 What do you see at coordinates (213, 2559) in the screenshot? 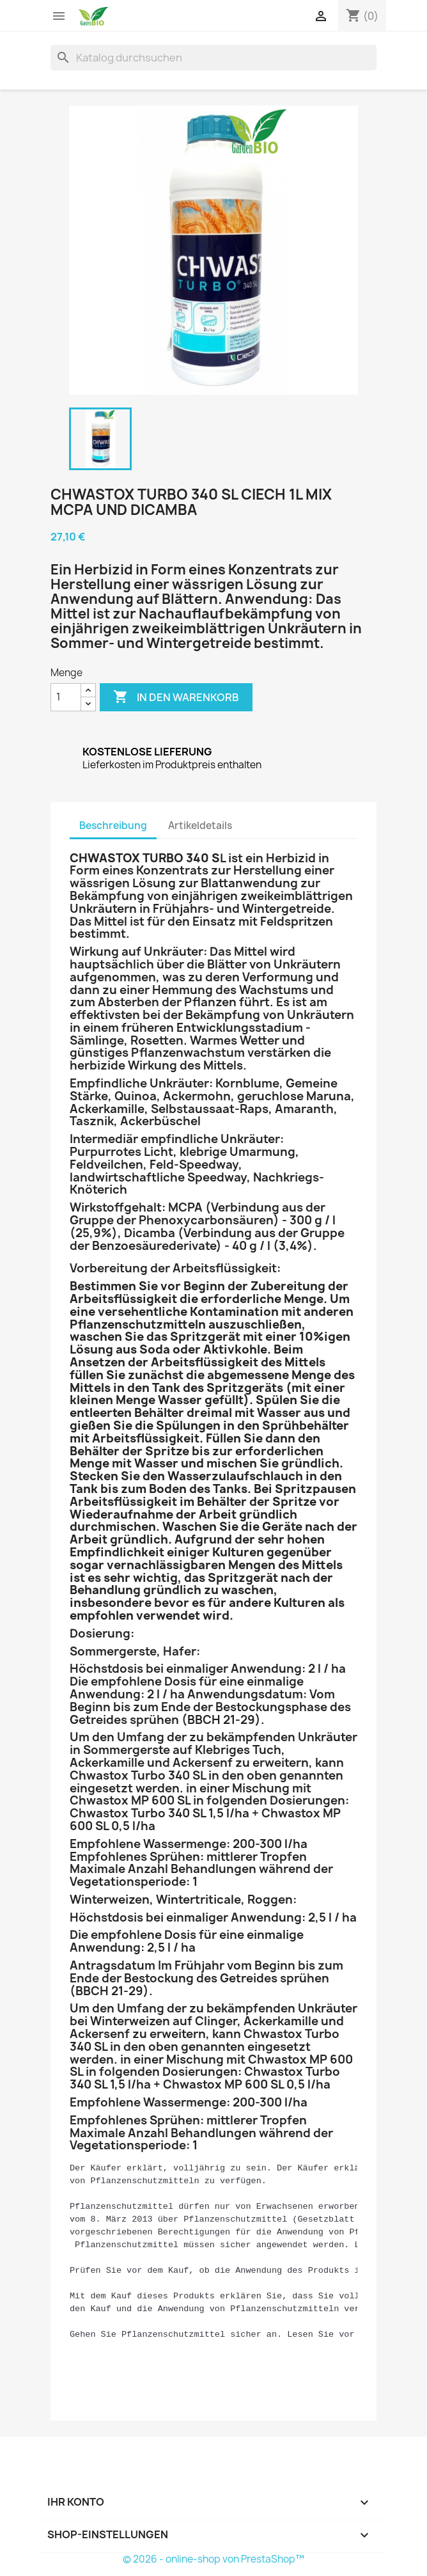
I see `© 2026 - online-shop von PrestaShop™` at bounding box center [213, 2559].